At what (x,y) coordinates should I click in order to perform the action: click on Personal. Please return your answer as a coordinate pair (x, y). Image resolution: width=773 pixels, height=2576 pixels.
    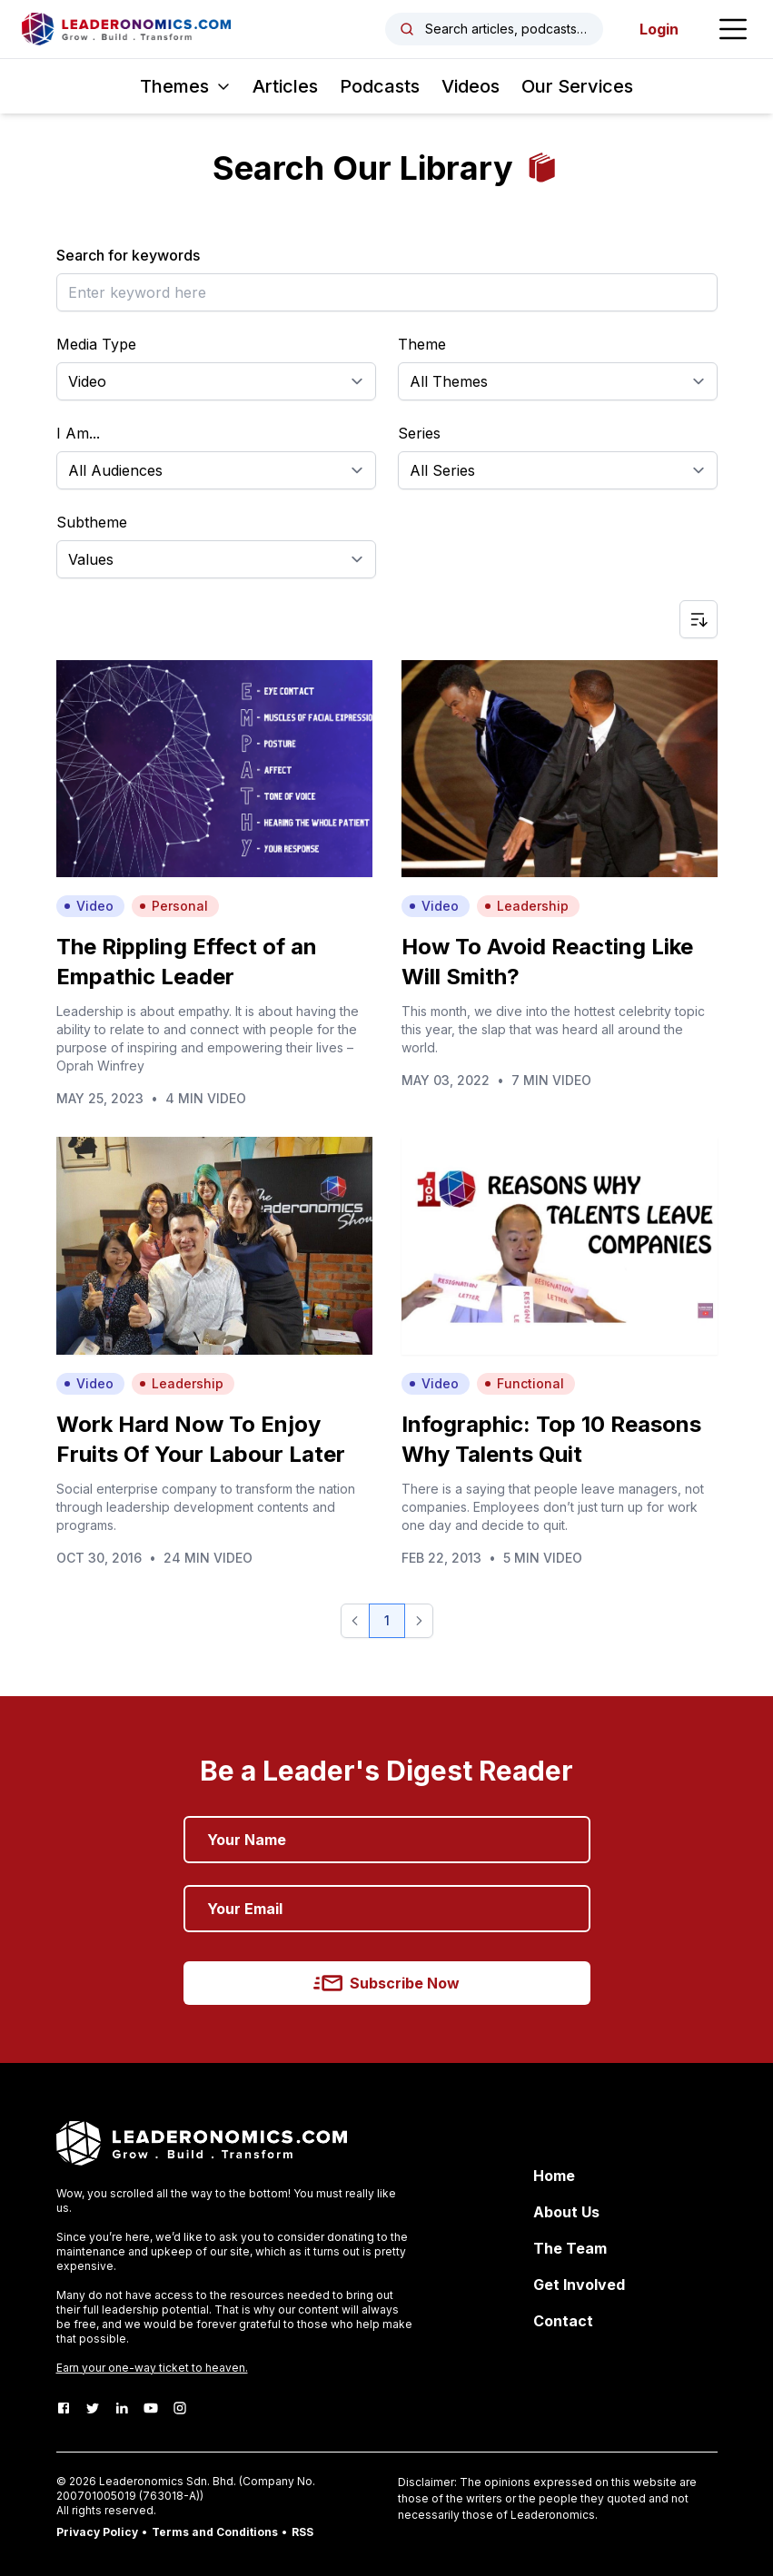
    Looking at the image, I should click on (173, 905).